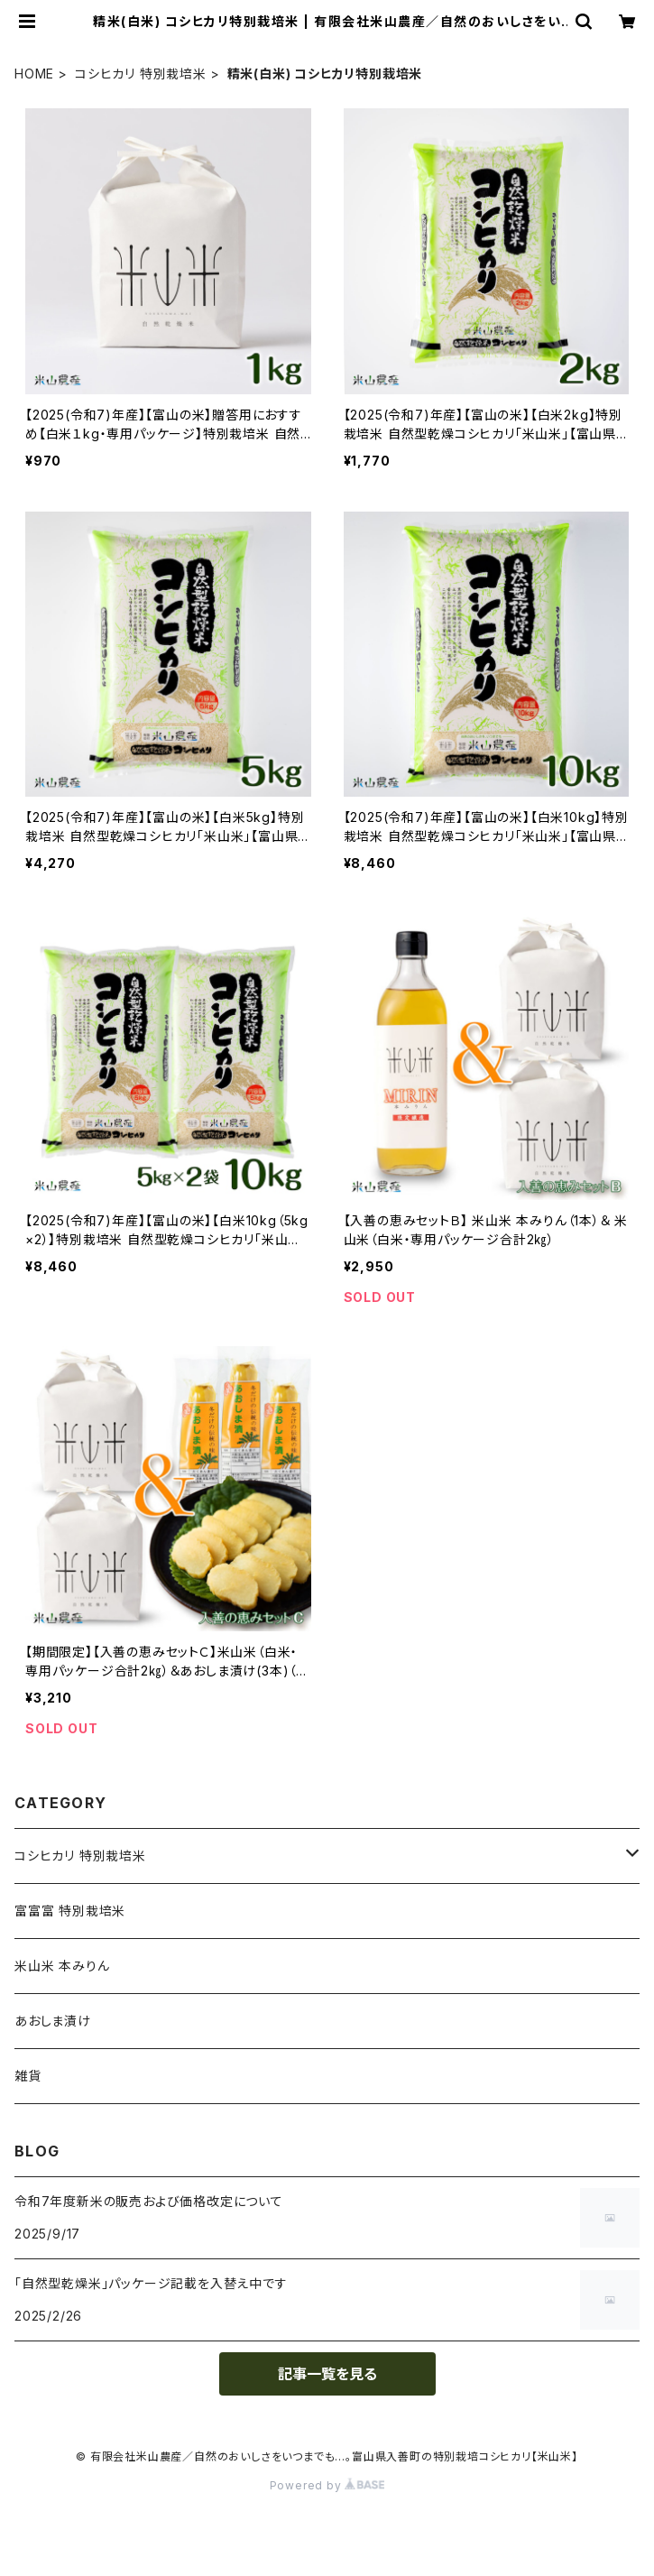 The height and width of the screenshot is (2576, 654). I want to click on 米山米 本みりん, so click(61, 1965).